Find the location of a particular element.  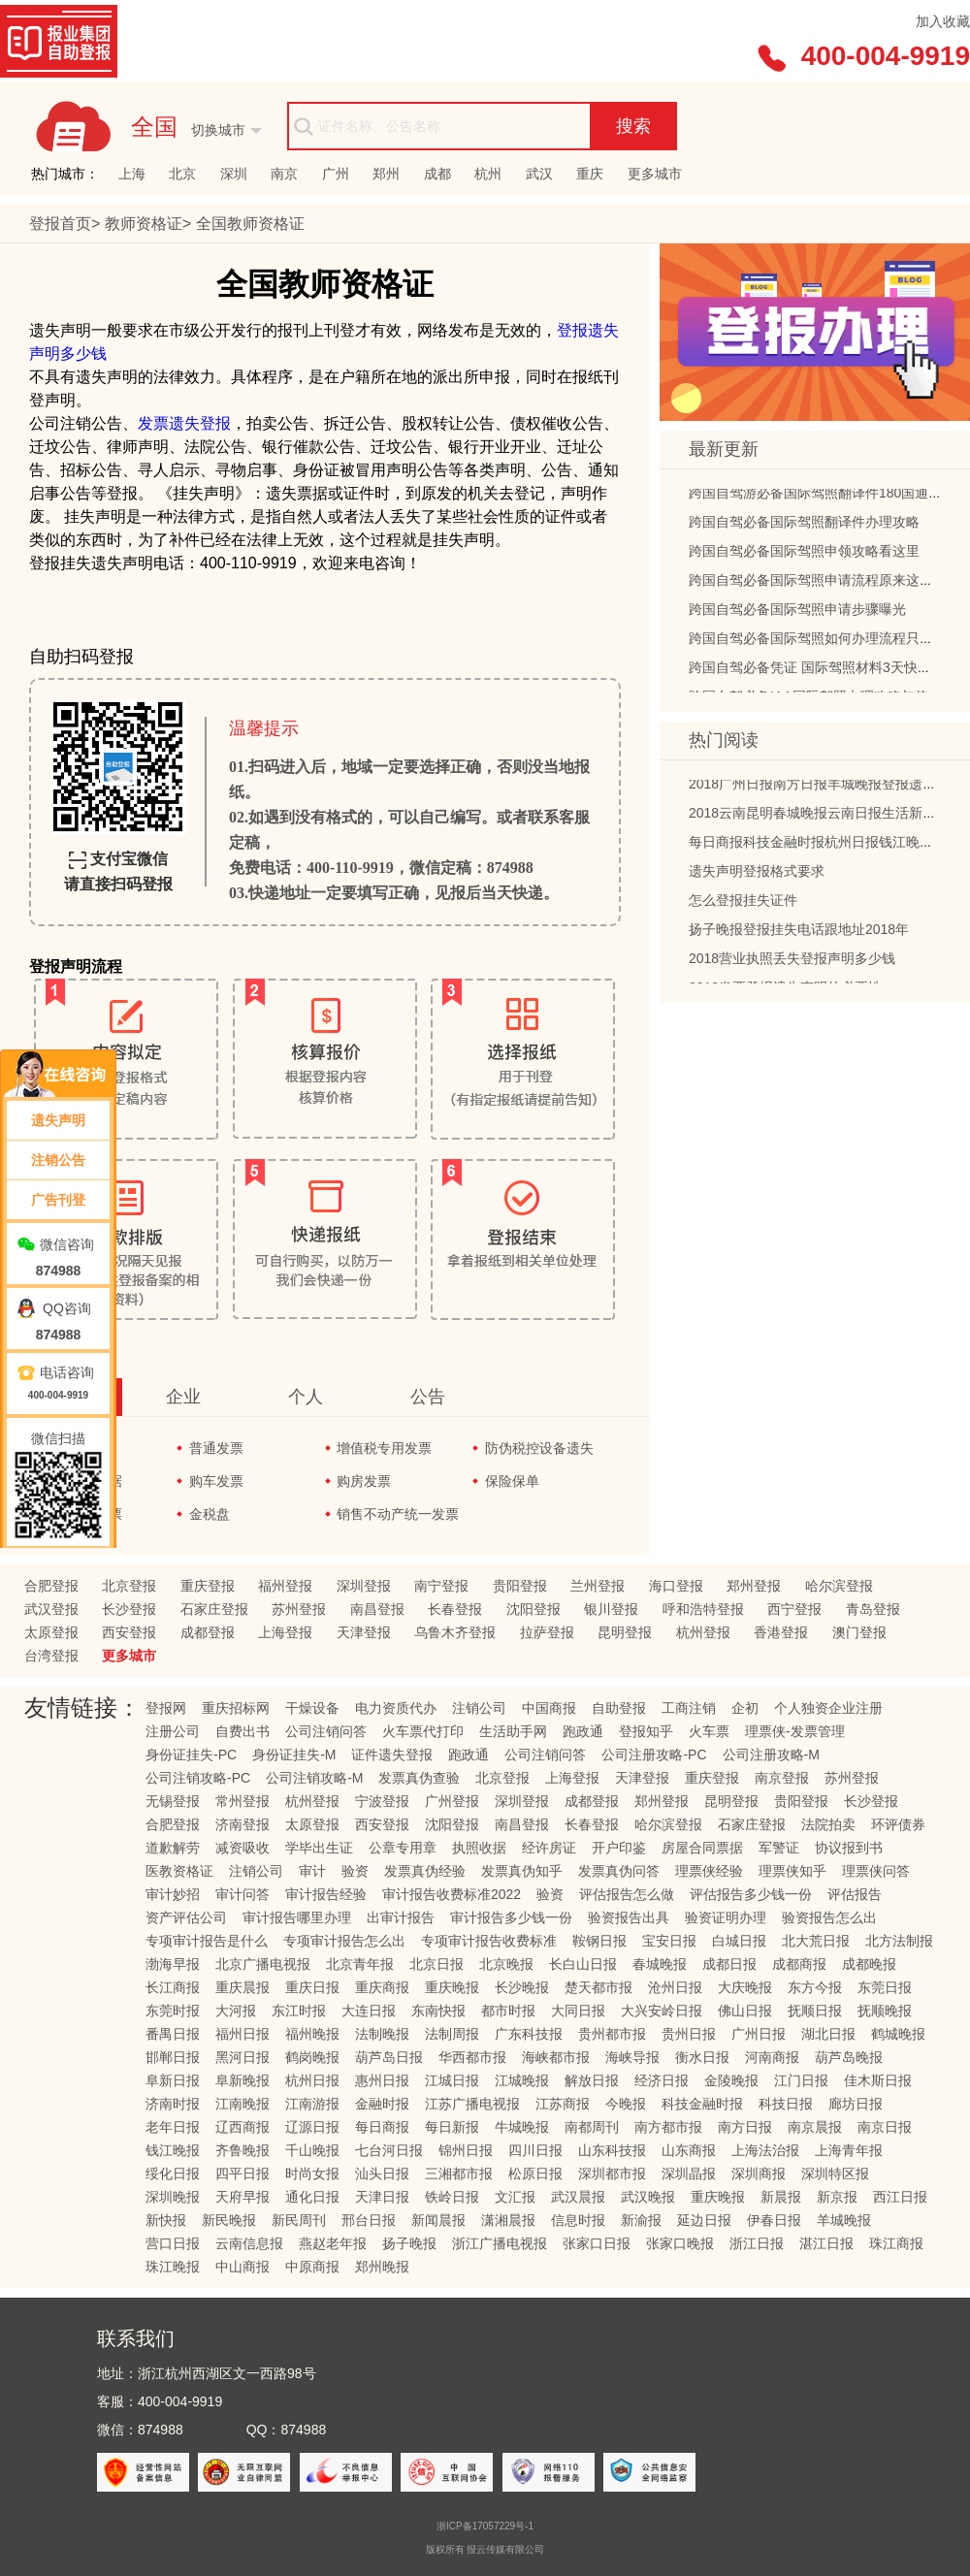

佳木斯日报 is located at coordinates (878, 2080).